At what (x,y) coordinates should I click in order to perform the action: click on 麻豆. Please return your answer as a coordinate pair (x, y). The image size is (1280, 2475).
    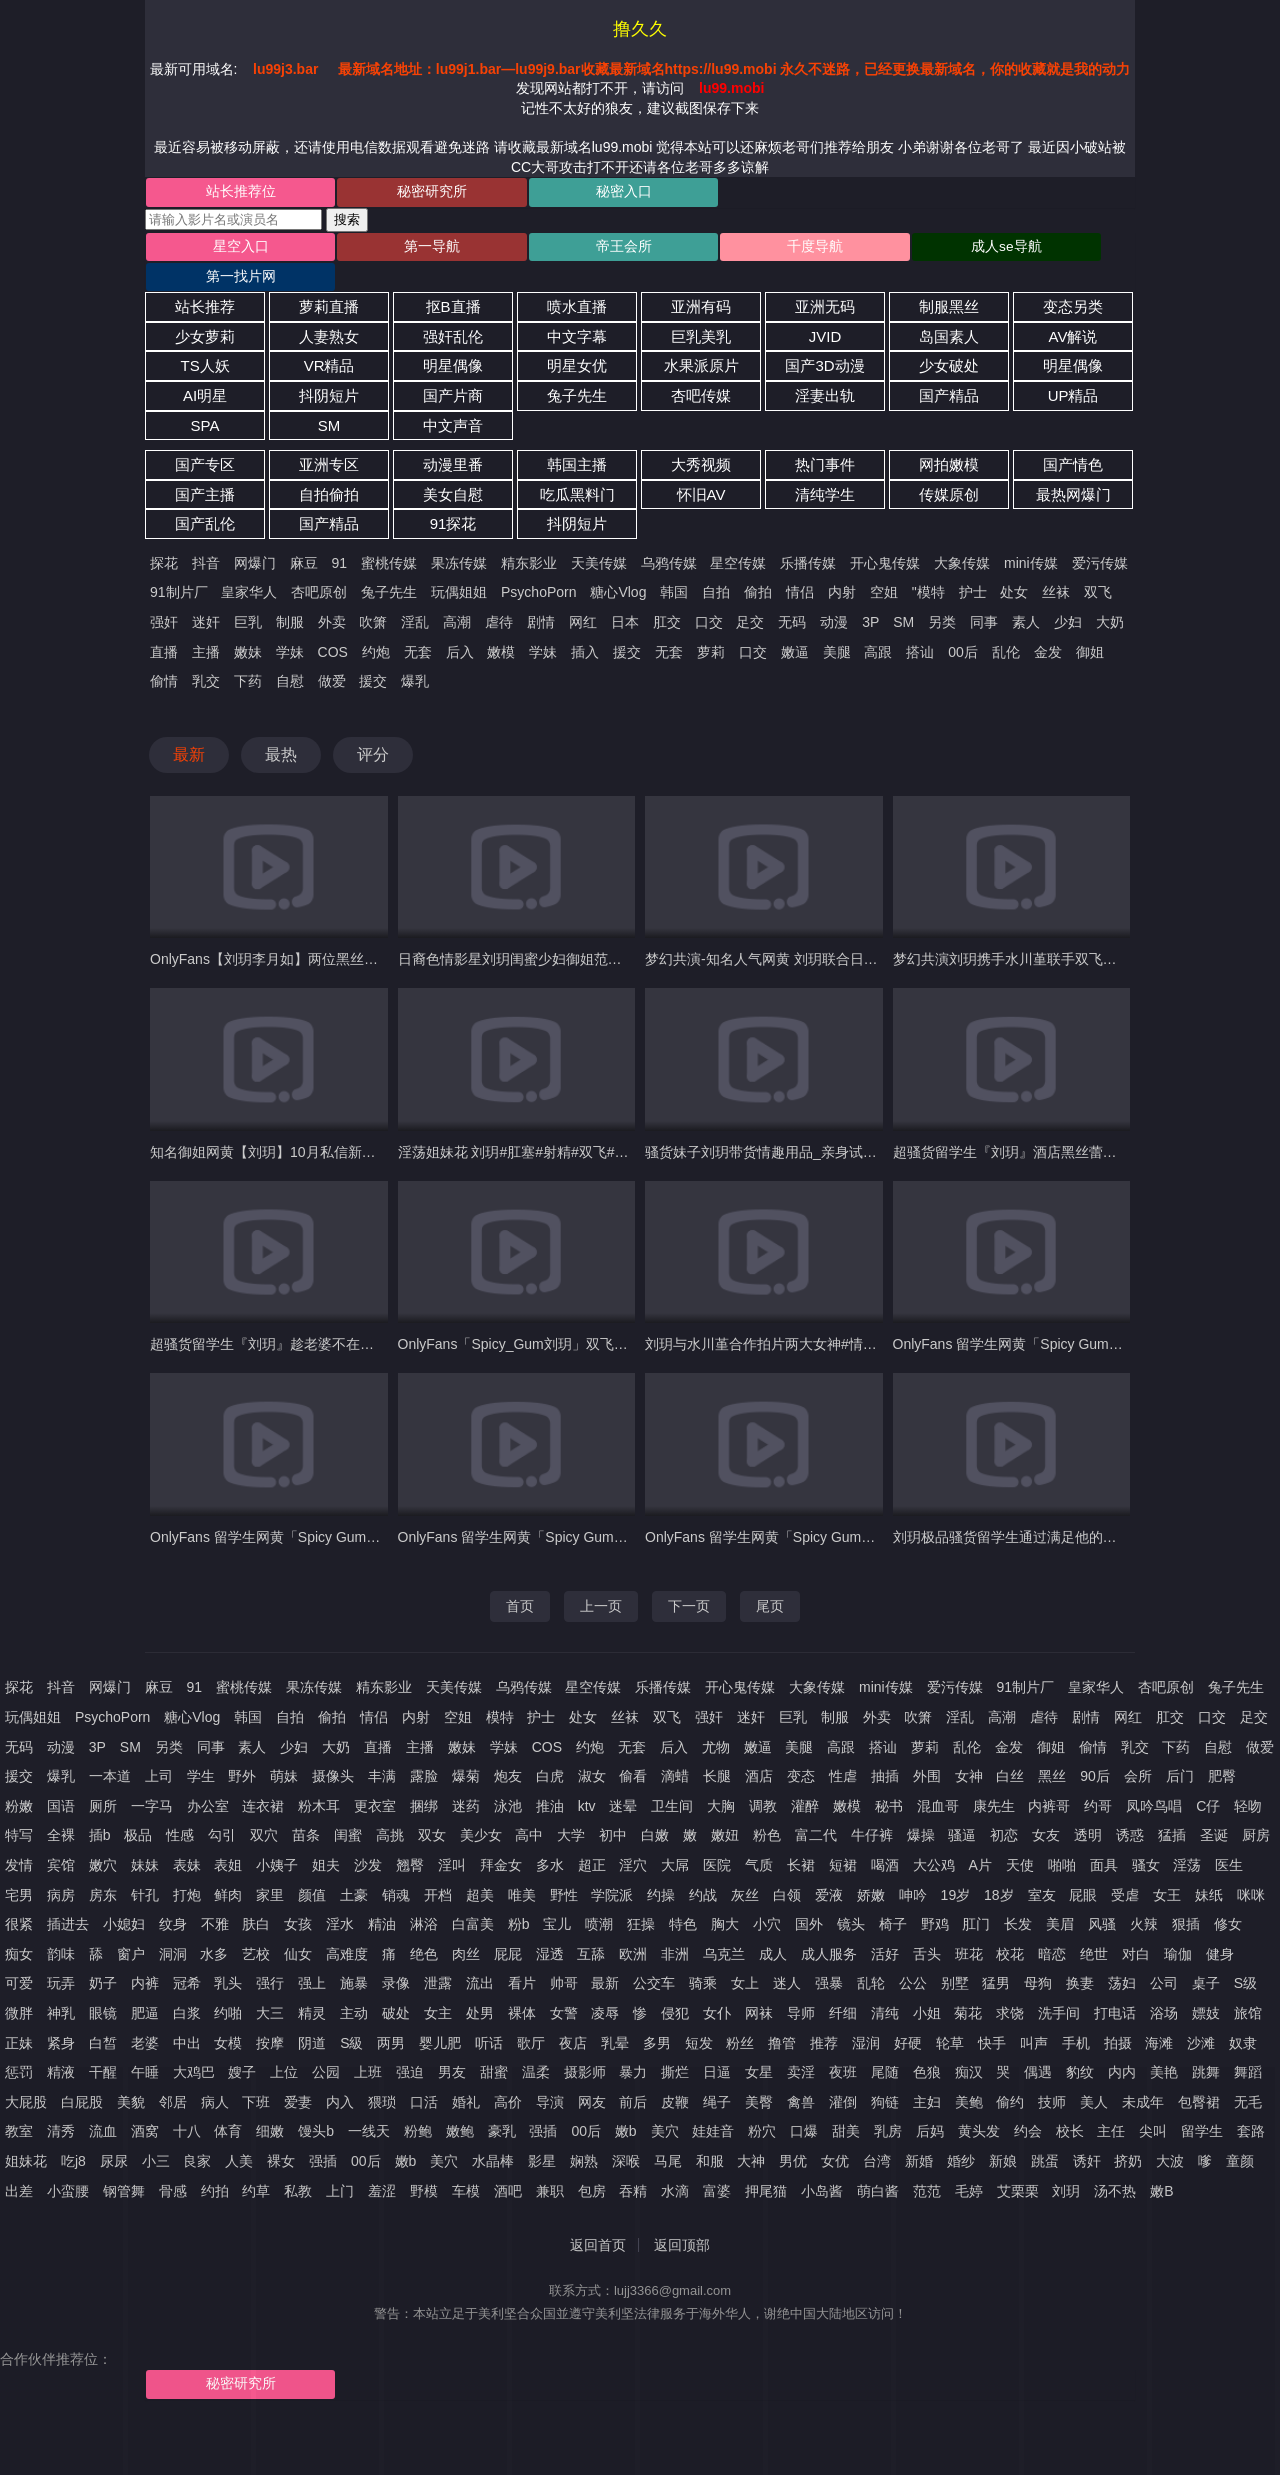
    Looking at the image, I should click on (304, 536).